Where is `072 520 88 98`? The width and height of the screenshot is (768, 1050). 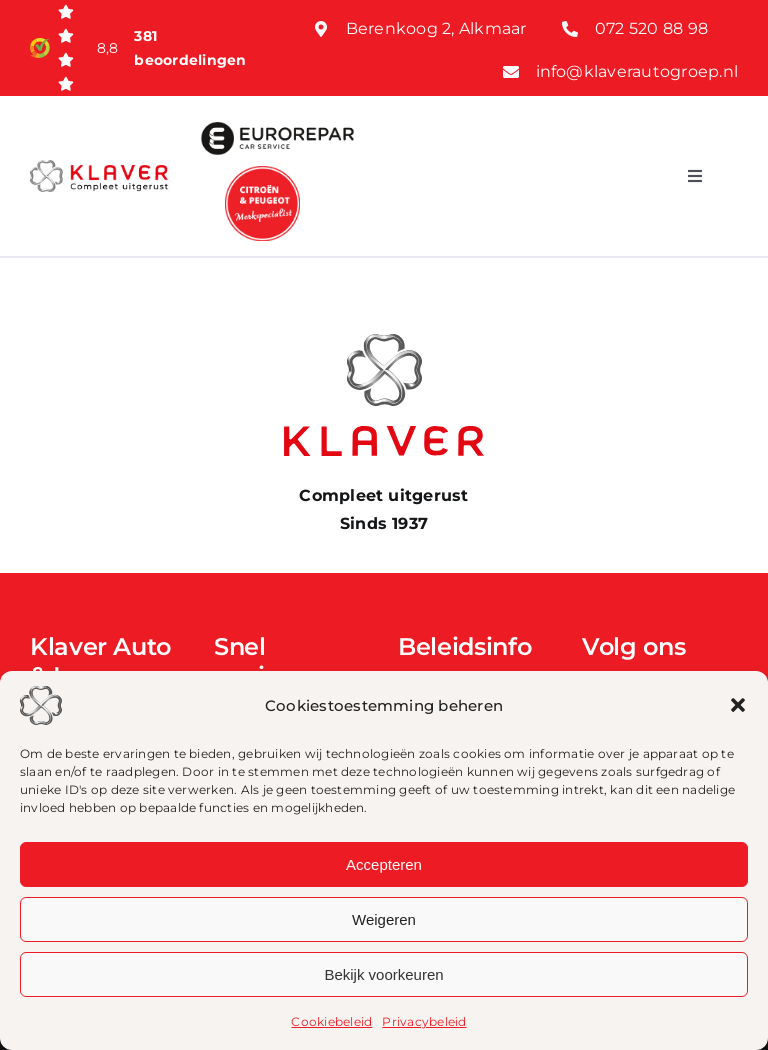 072 520 88 98 is located at coordinates (651, 28).